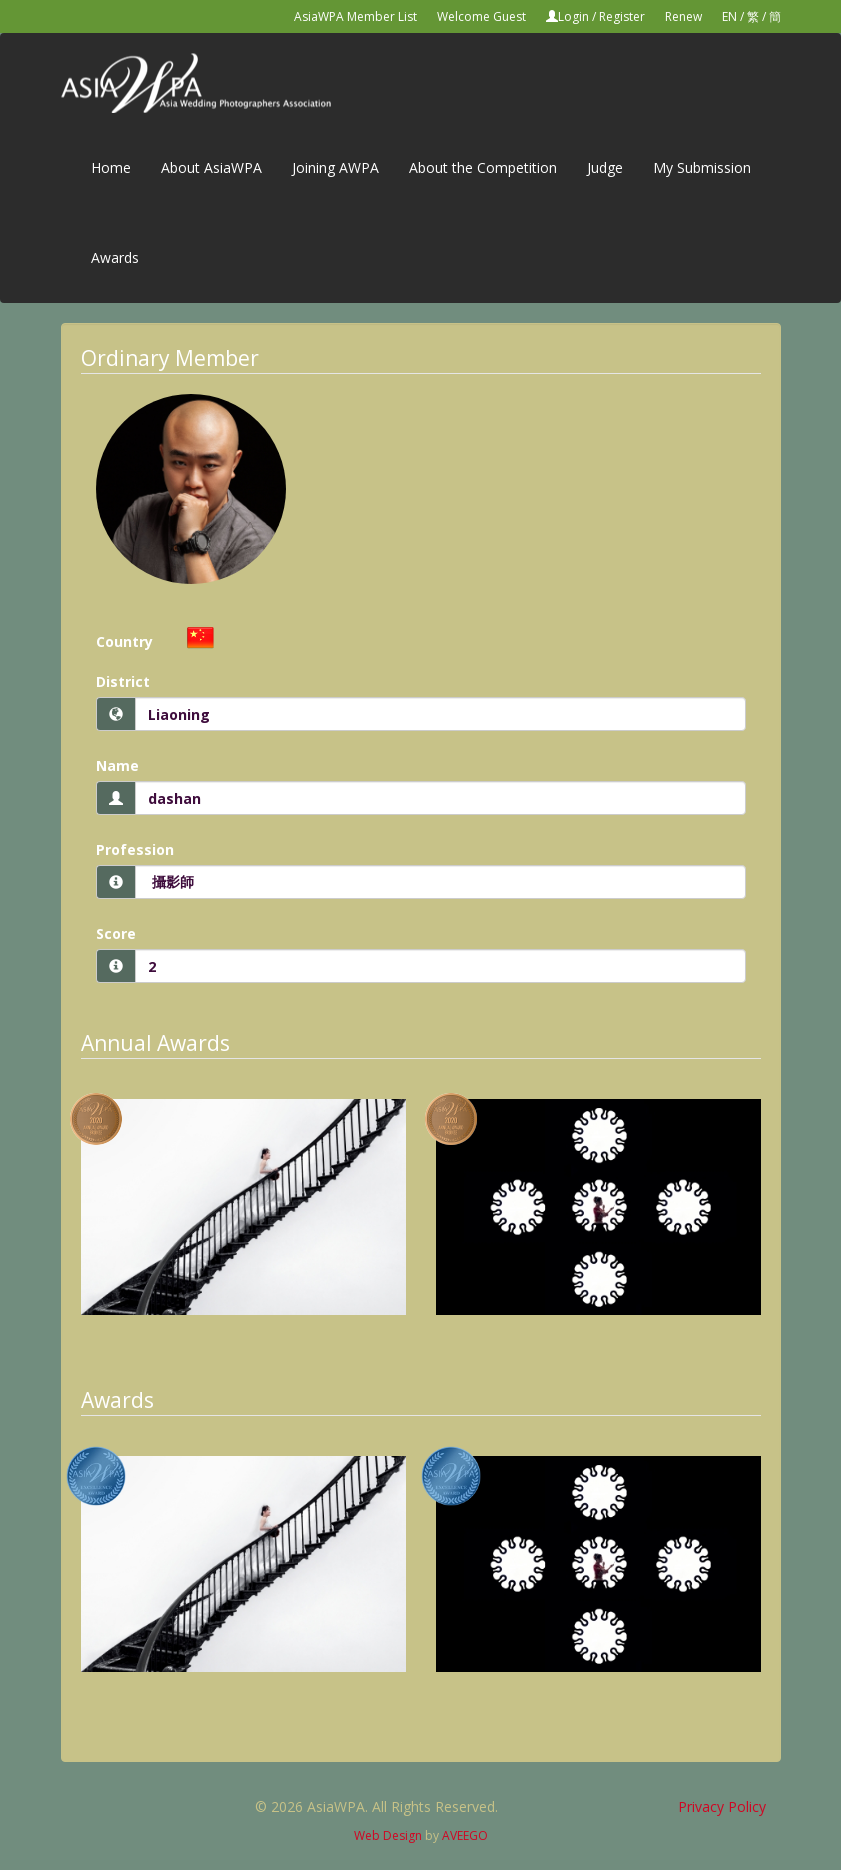  I want to click on District, so click(123, 681).